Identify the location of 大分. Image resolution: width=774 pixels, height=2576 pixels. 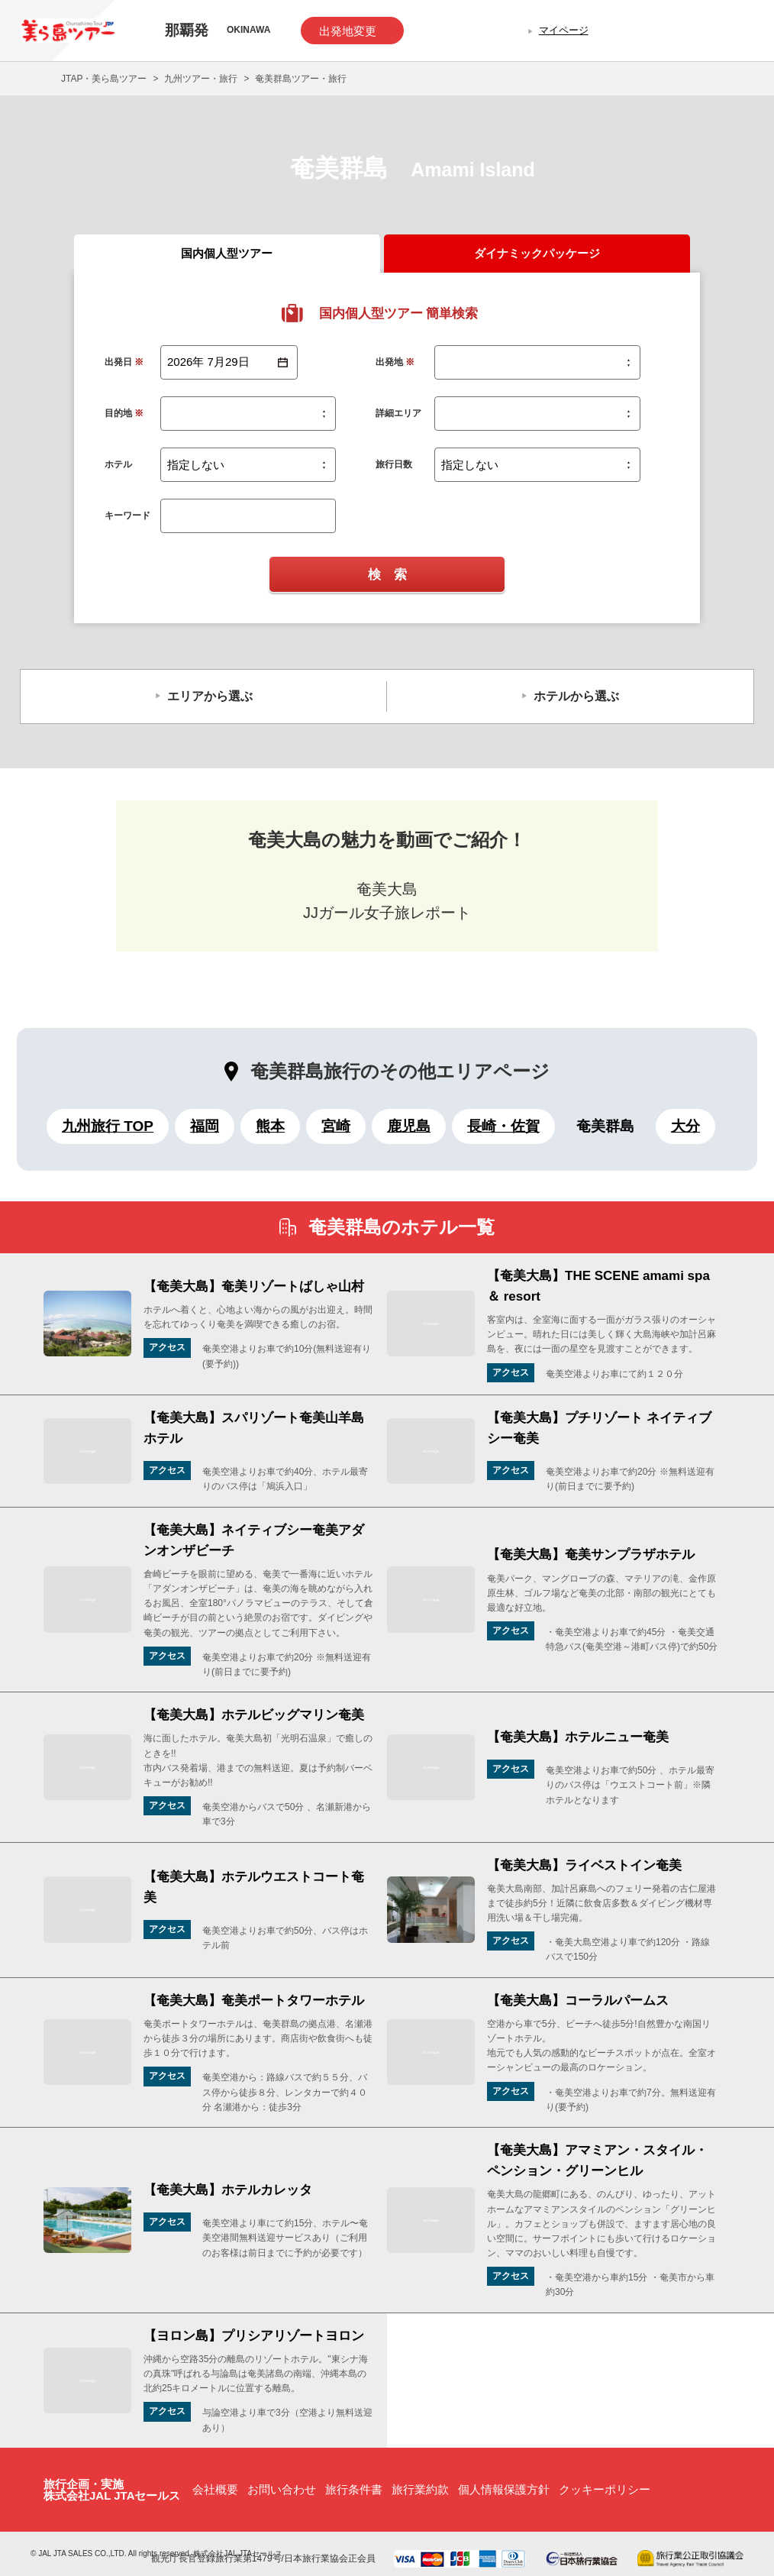
(685, 1126).